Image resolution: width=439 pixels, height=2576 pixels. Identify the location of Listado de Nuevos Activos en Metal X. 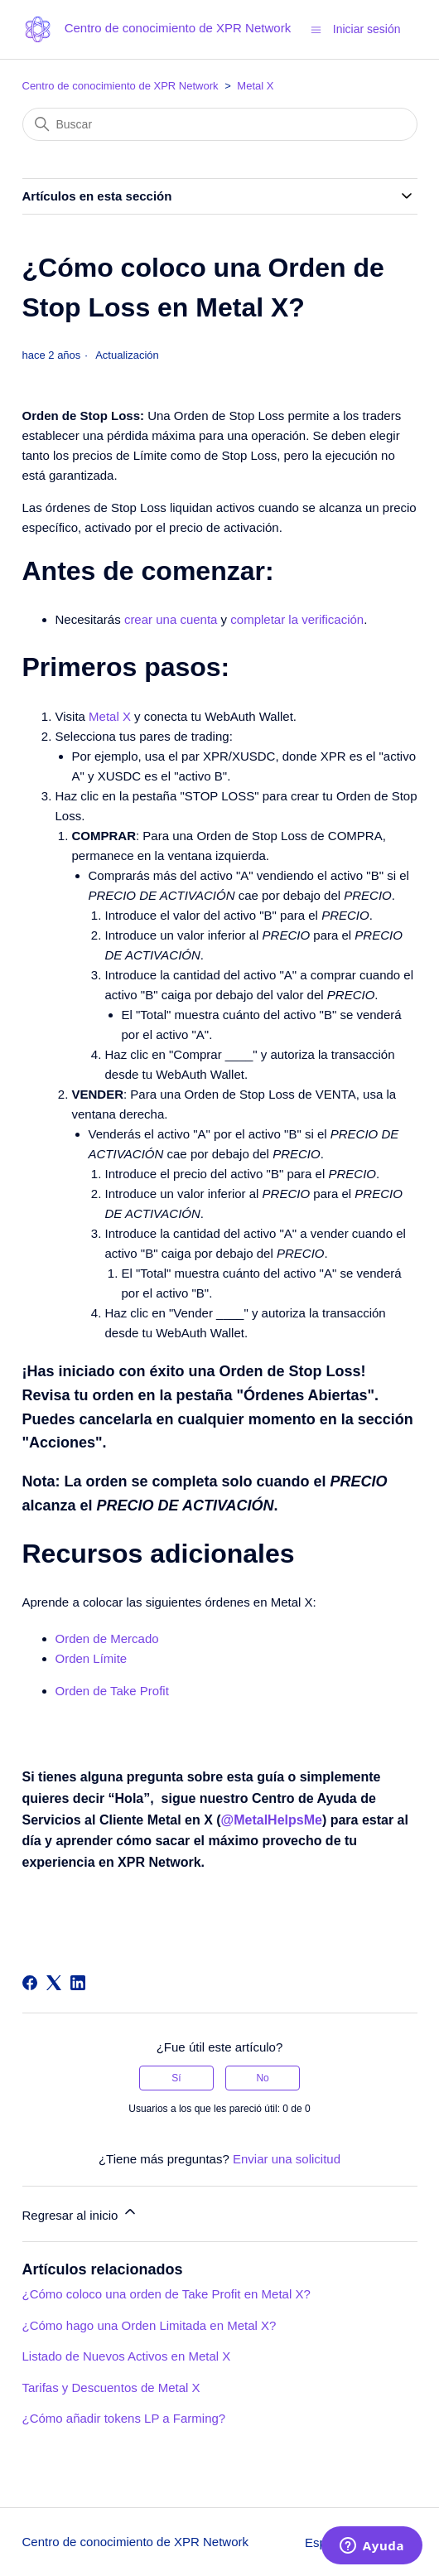
(126, 2356).